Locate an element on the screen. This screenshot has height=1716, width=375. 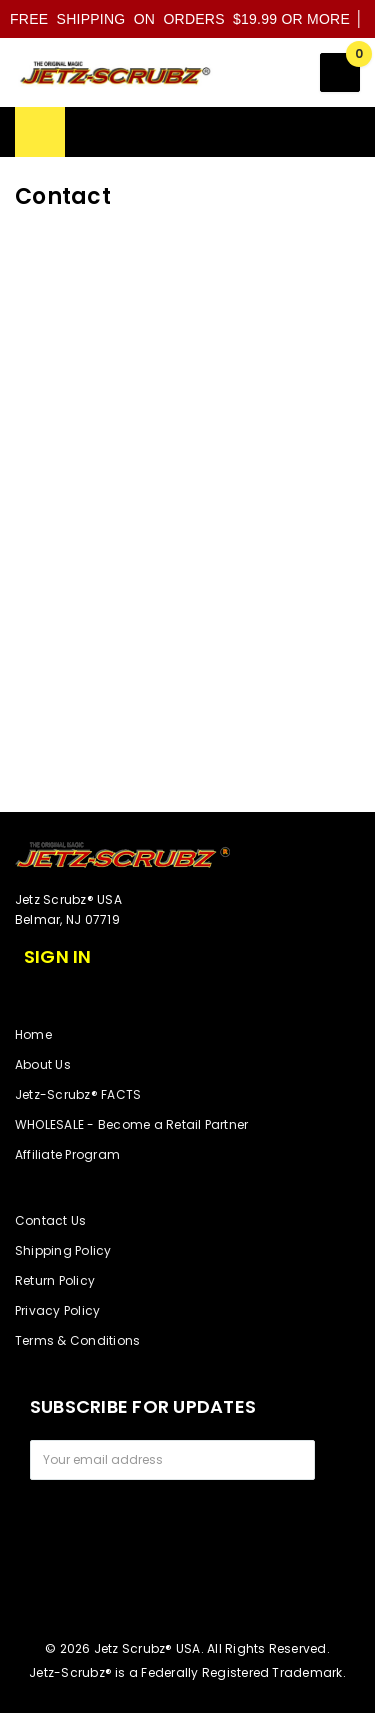
Return Policy is located at coordinates (55, 1280).